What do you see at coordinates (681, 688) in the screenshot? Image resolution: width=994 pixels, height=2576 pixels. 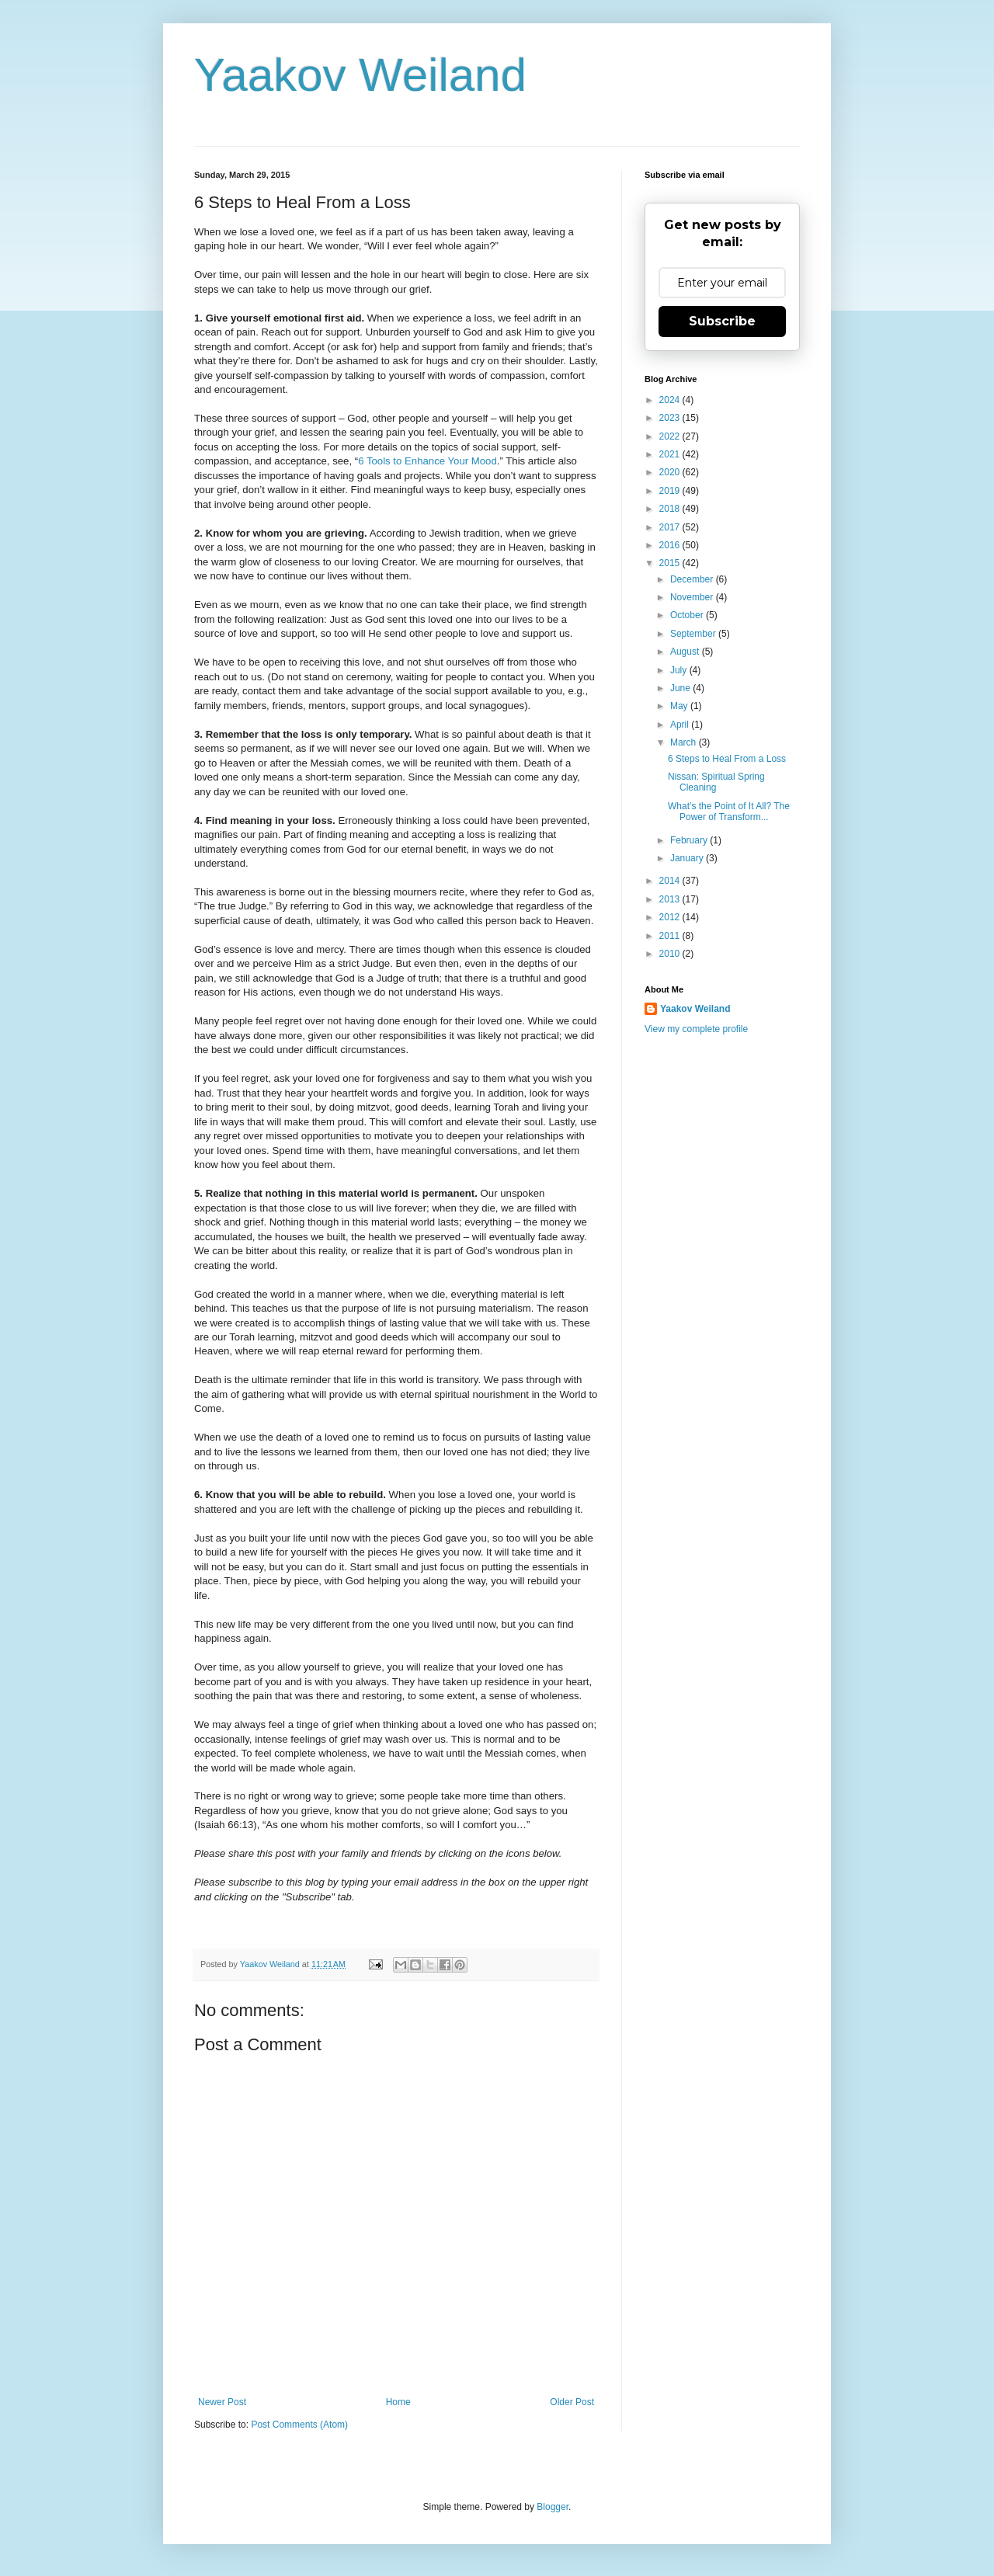 I see `June` at bounding box center [681, 688].